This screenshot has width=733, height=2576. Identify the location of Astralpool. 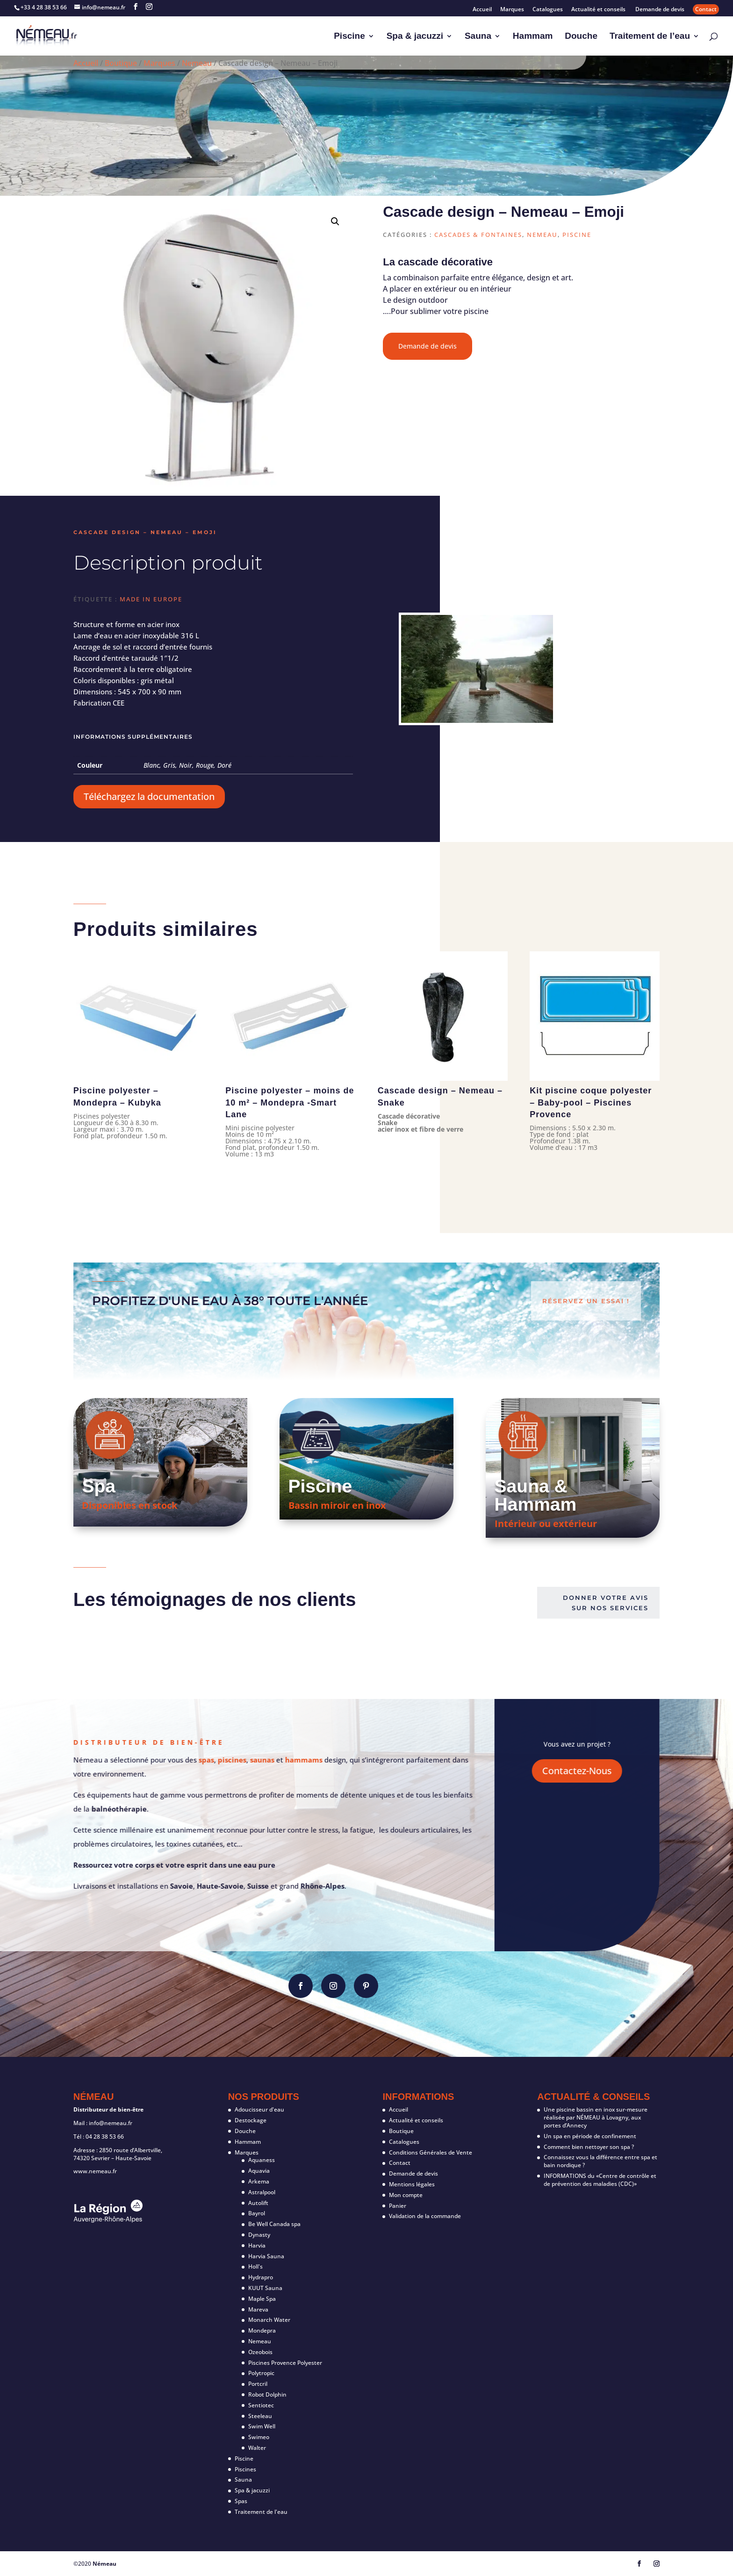
(261, 2192).